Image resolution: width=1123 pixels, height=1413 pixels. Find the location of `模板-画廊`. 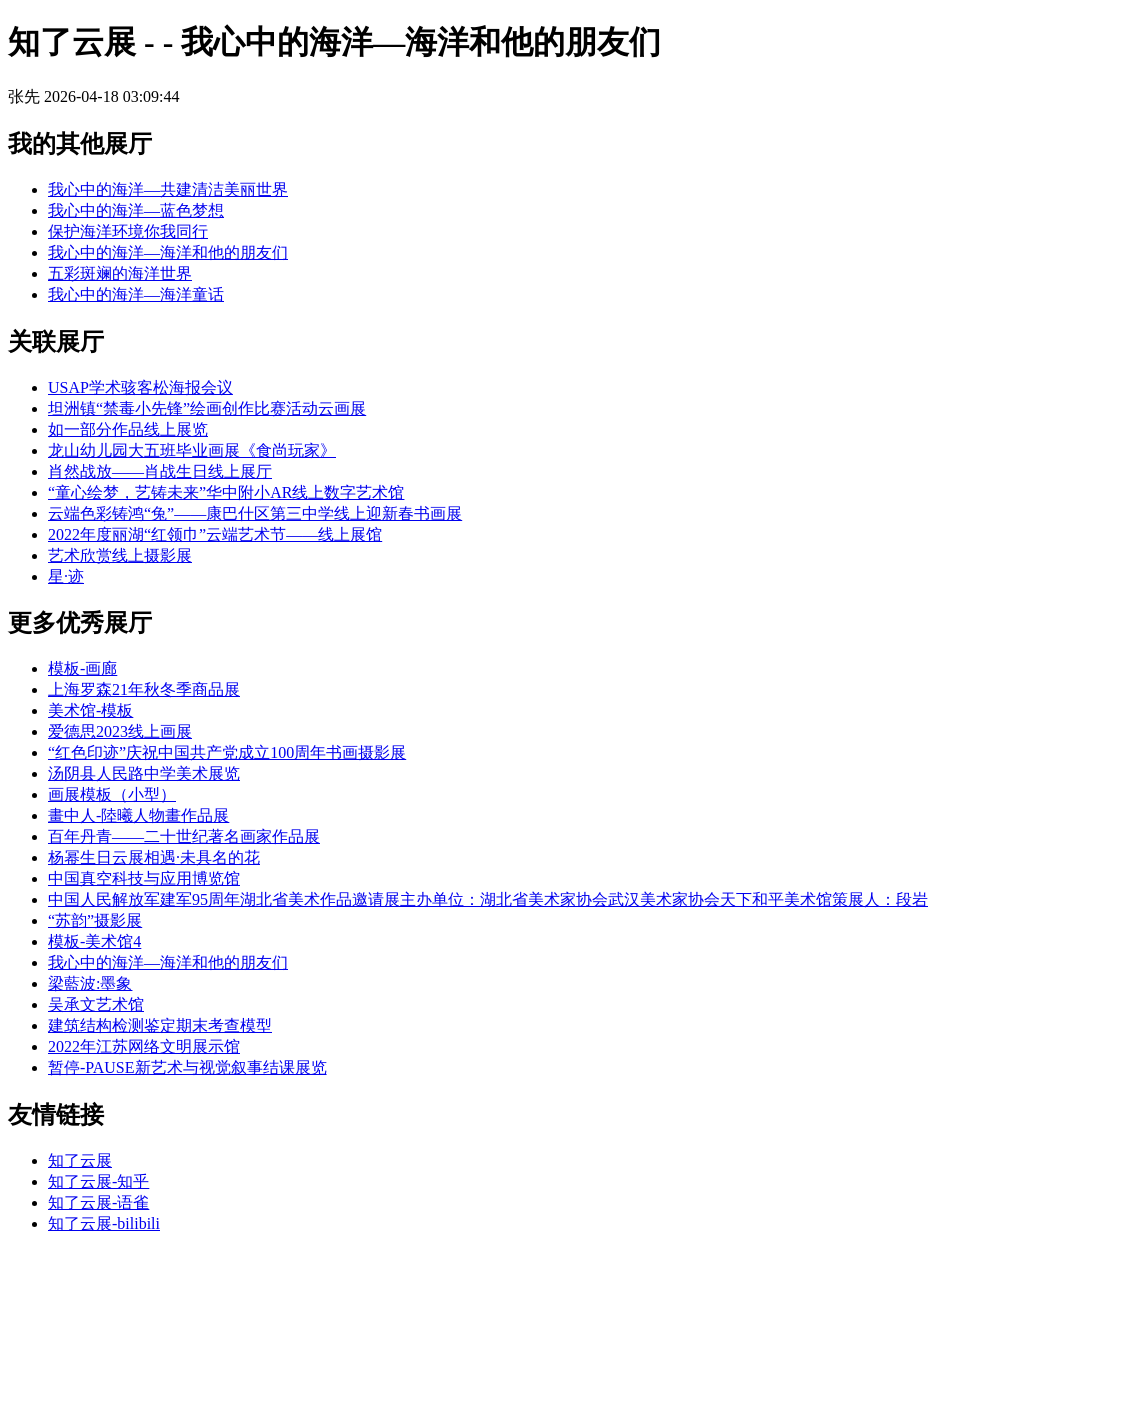

模板-画廊 is located at coordinates (82, 668).